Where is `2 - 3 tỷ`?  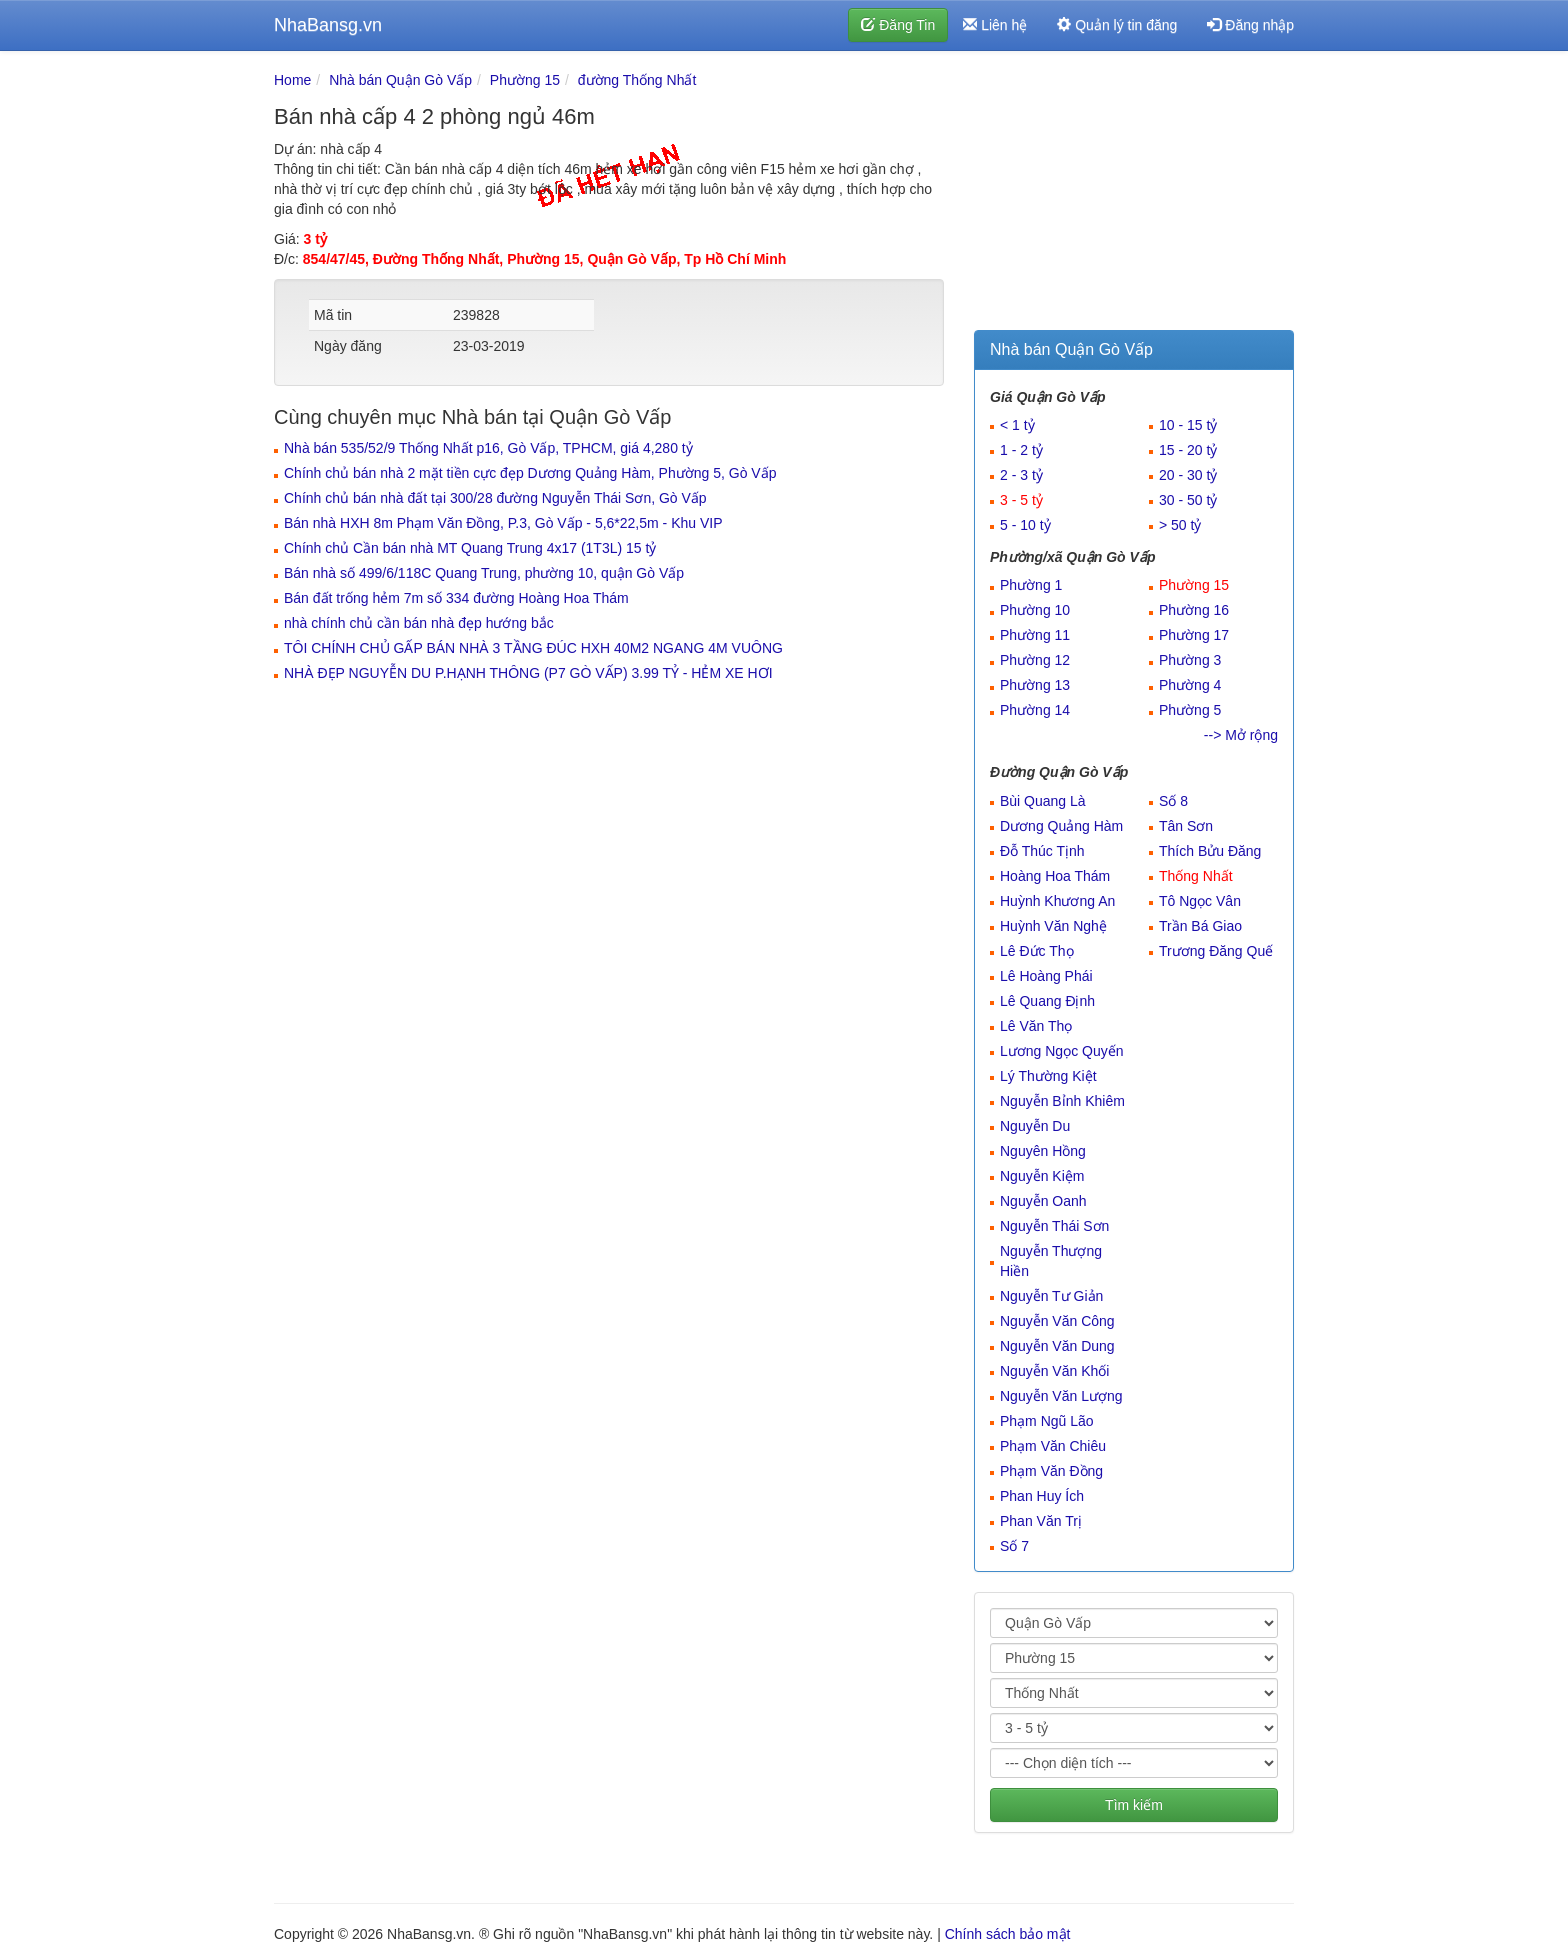
2 - 3 tỷ is located at coordinates (1021, 475).